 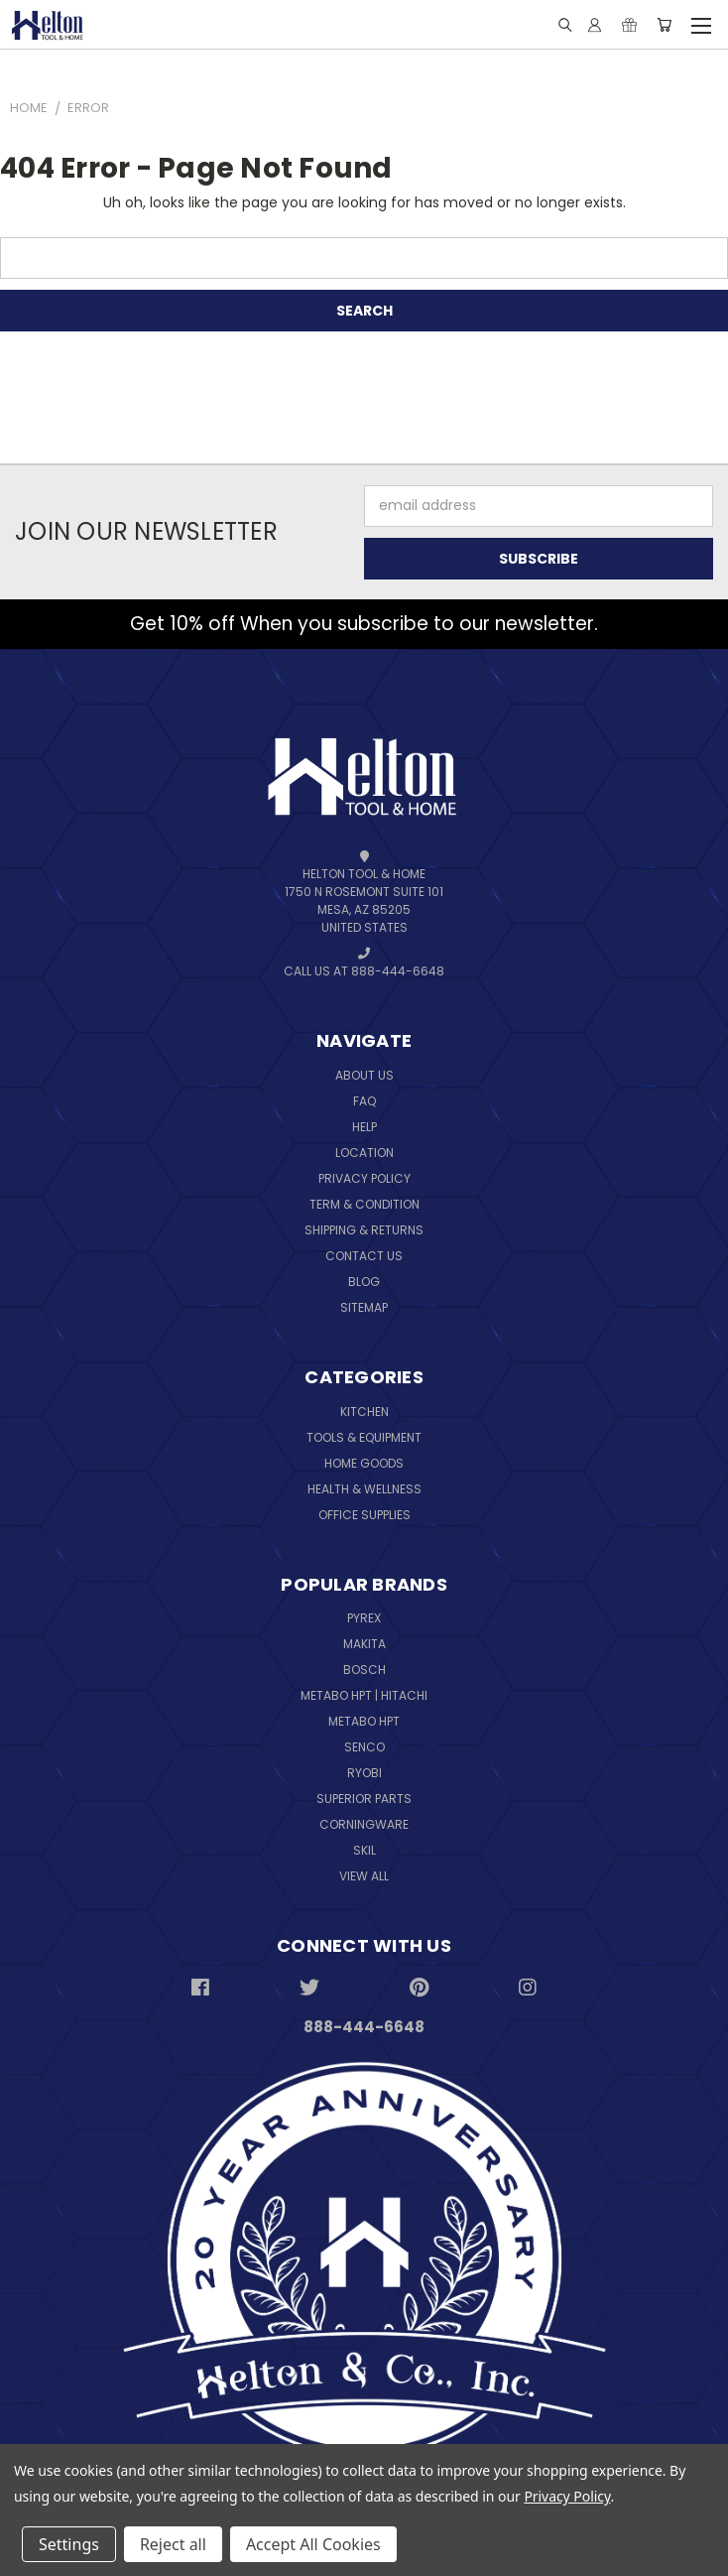 I want to click on Contact Us, so click(x=364, y=1255).